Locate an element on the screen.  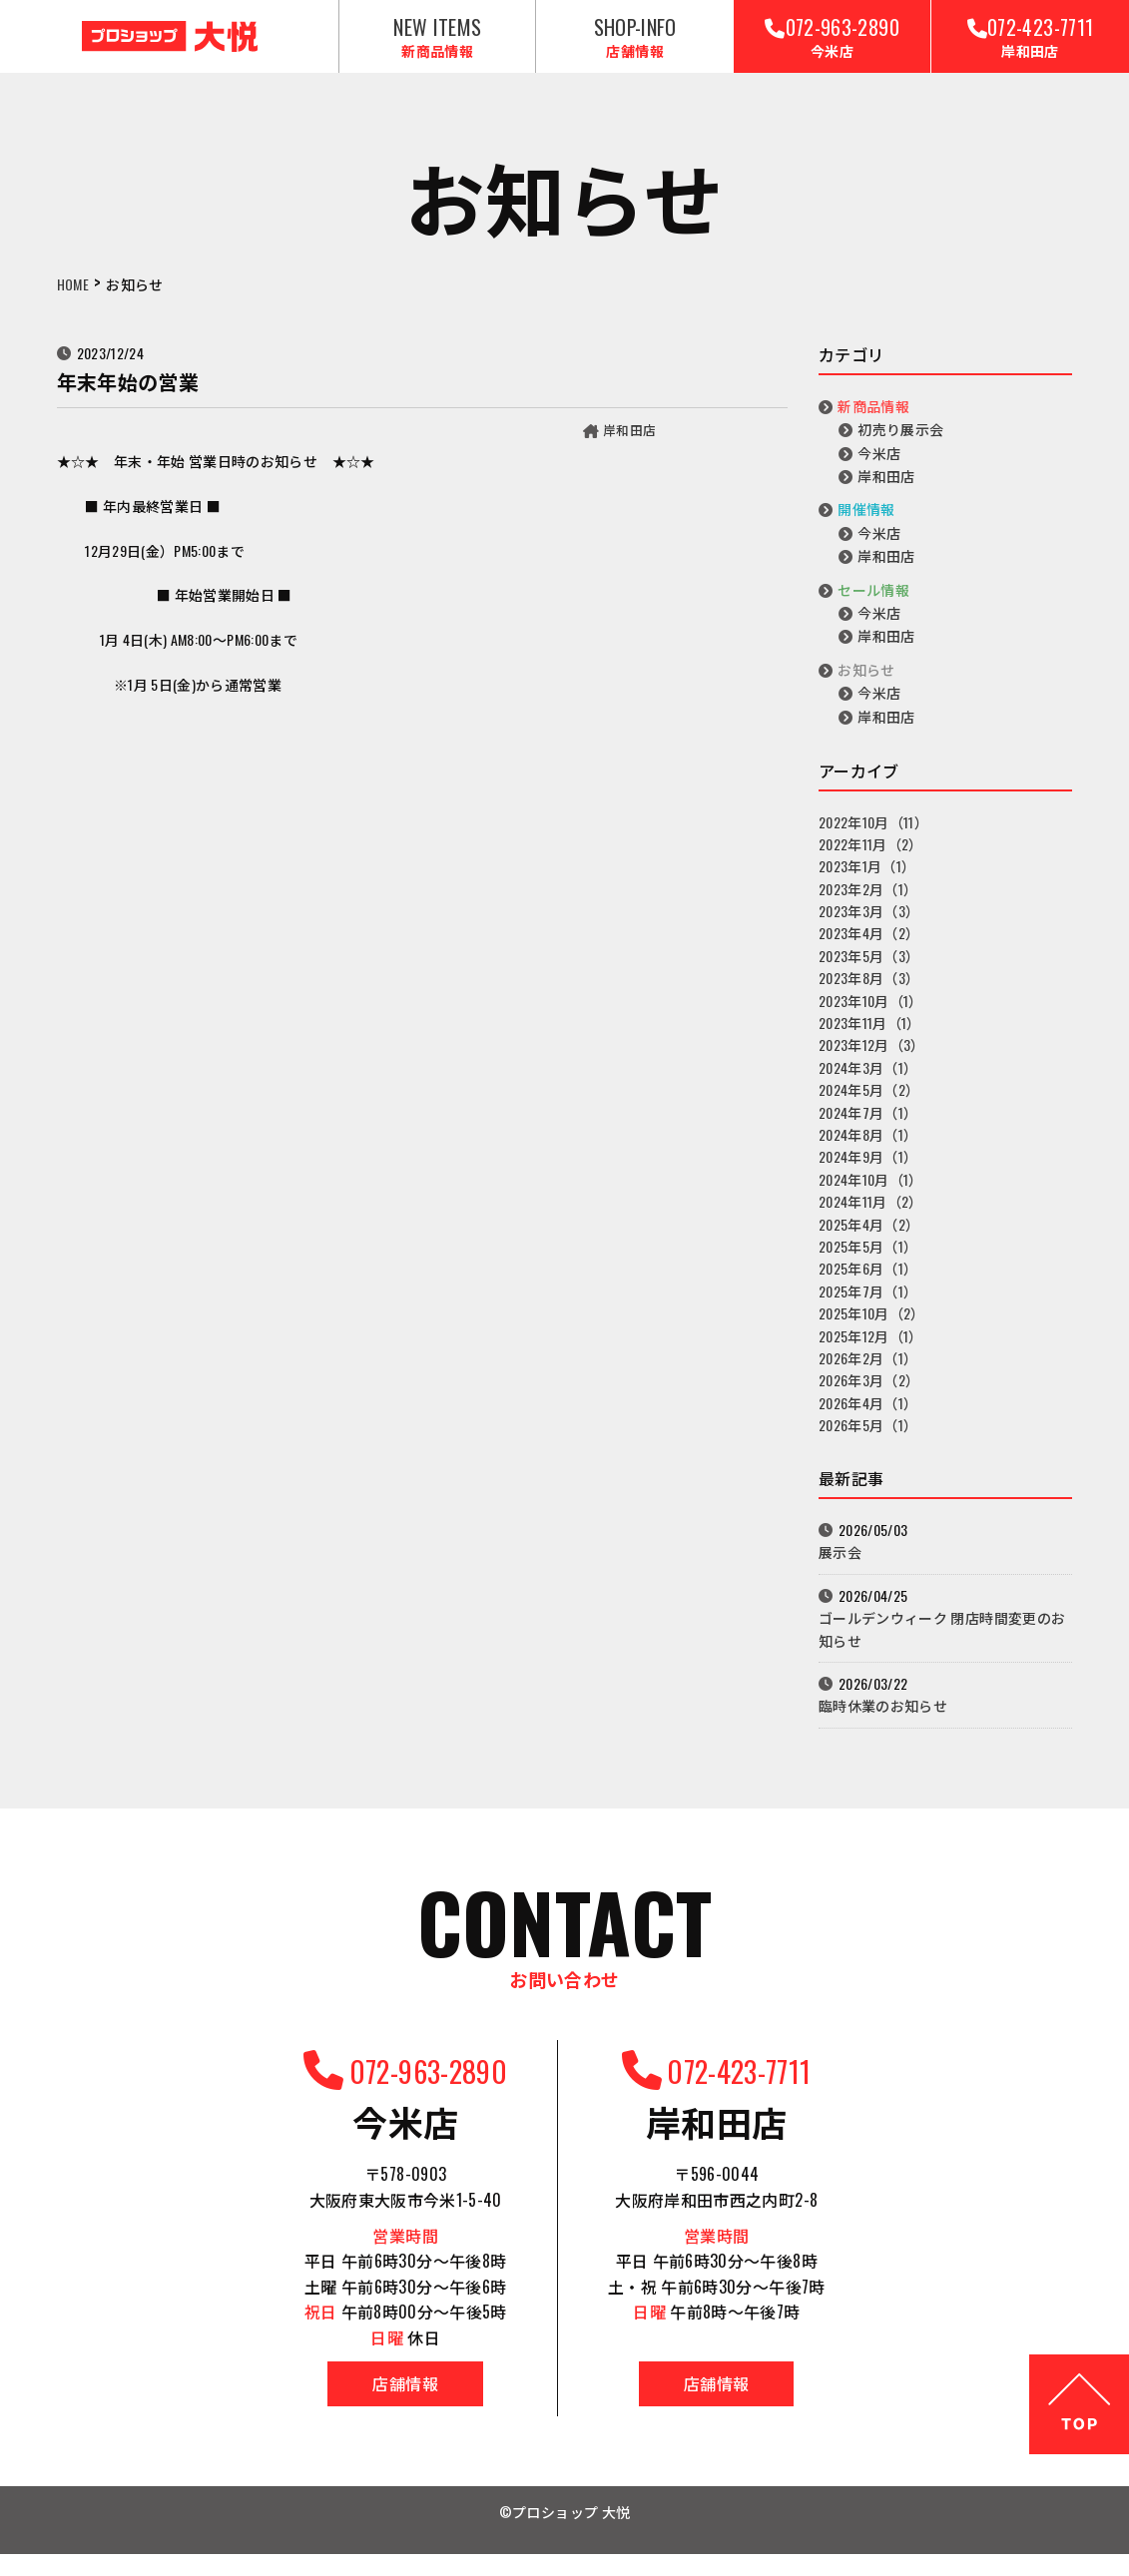
2024年7月（1） is located at coordinates (868, 1126).